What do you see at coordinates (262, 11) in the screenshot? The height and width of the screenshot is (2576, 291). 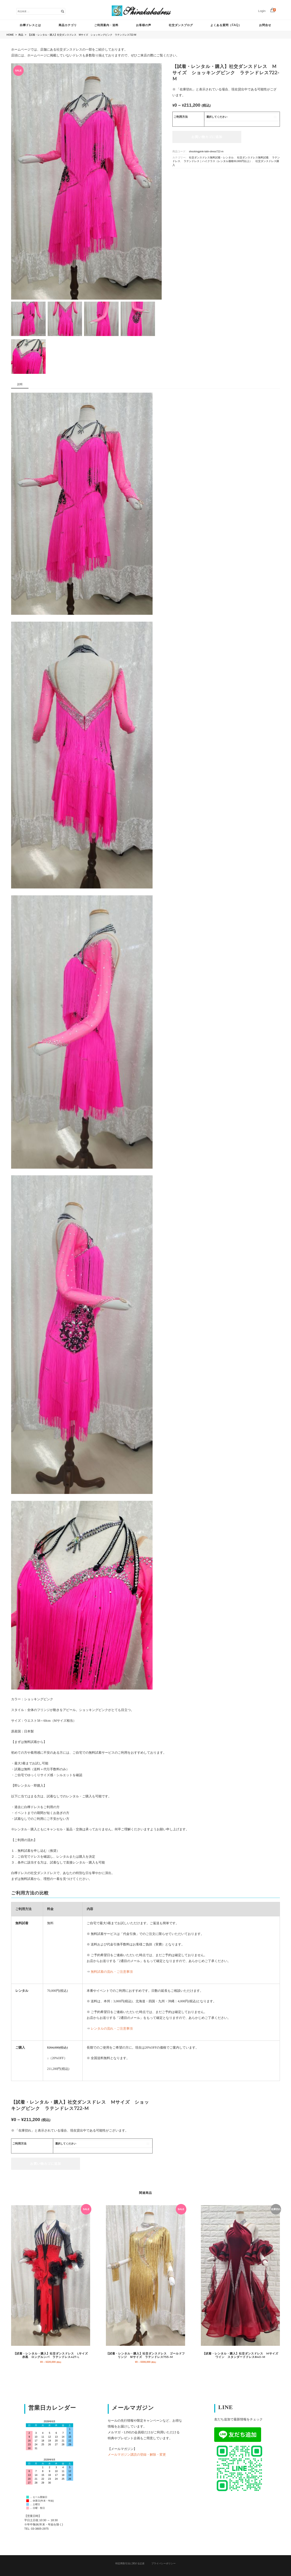 I see `Login` at bounding box center [262, 11].